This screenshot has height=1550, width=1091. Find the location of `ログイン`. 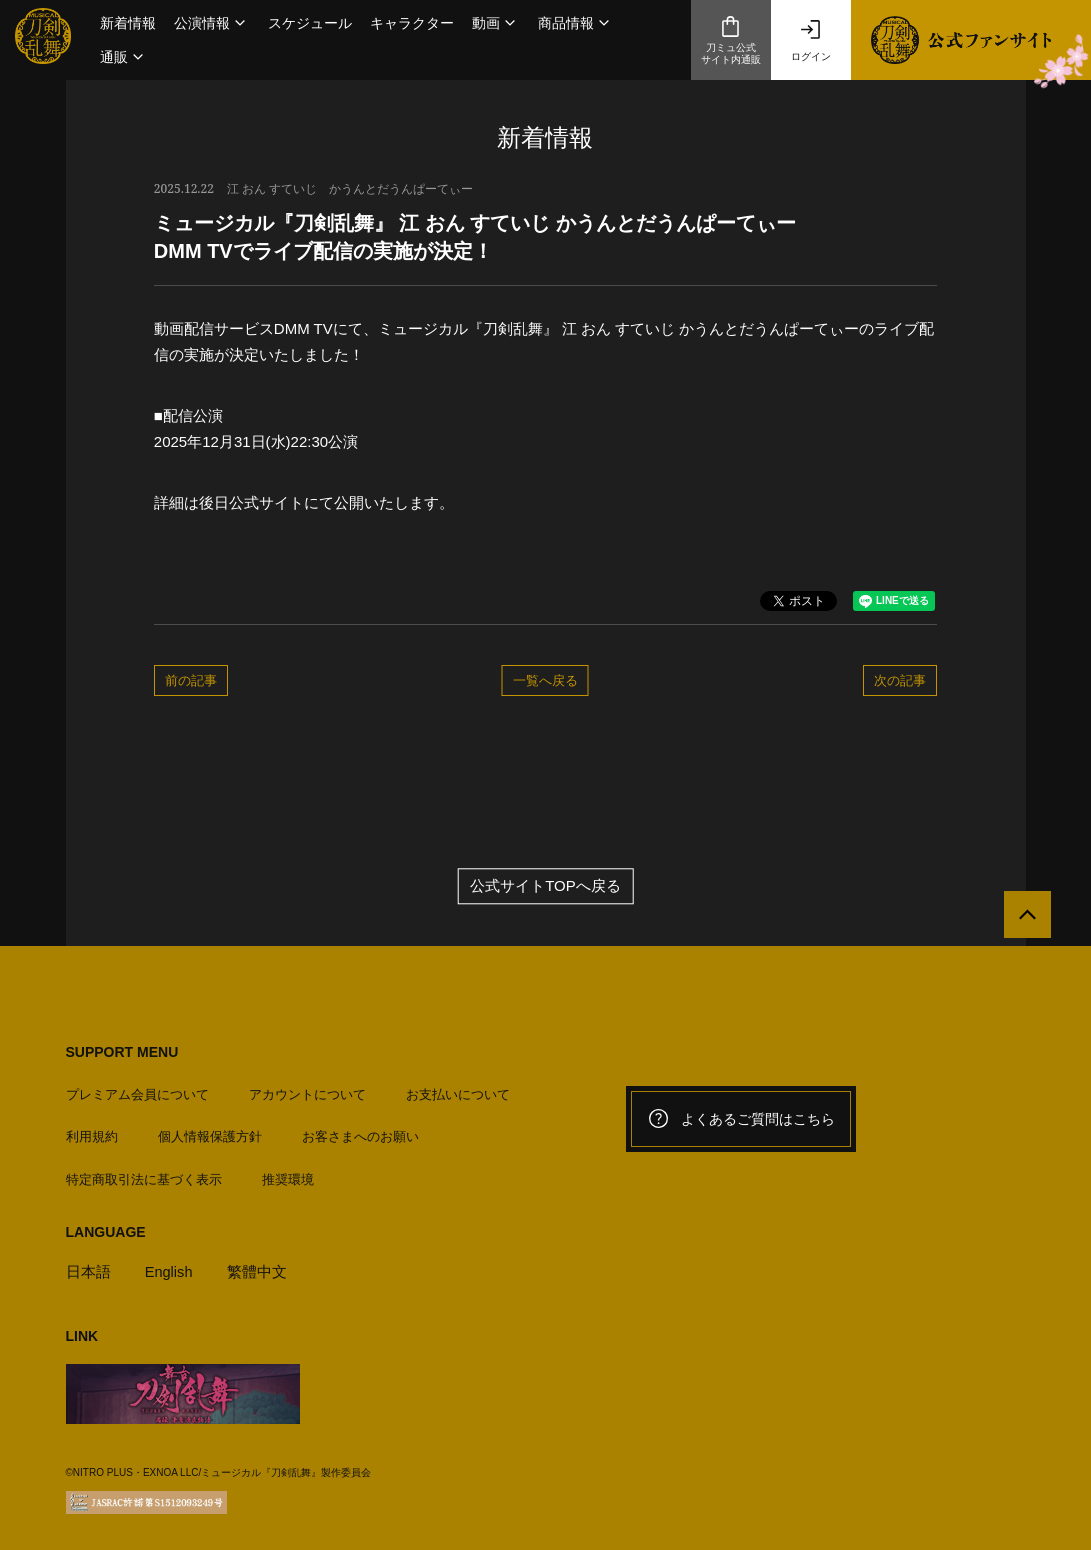

ログイン is located at coordinates (811, 40).